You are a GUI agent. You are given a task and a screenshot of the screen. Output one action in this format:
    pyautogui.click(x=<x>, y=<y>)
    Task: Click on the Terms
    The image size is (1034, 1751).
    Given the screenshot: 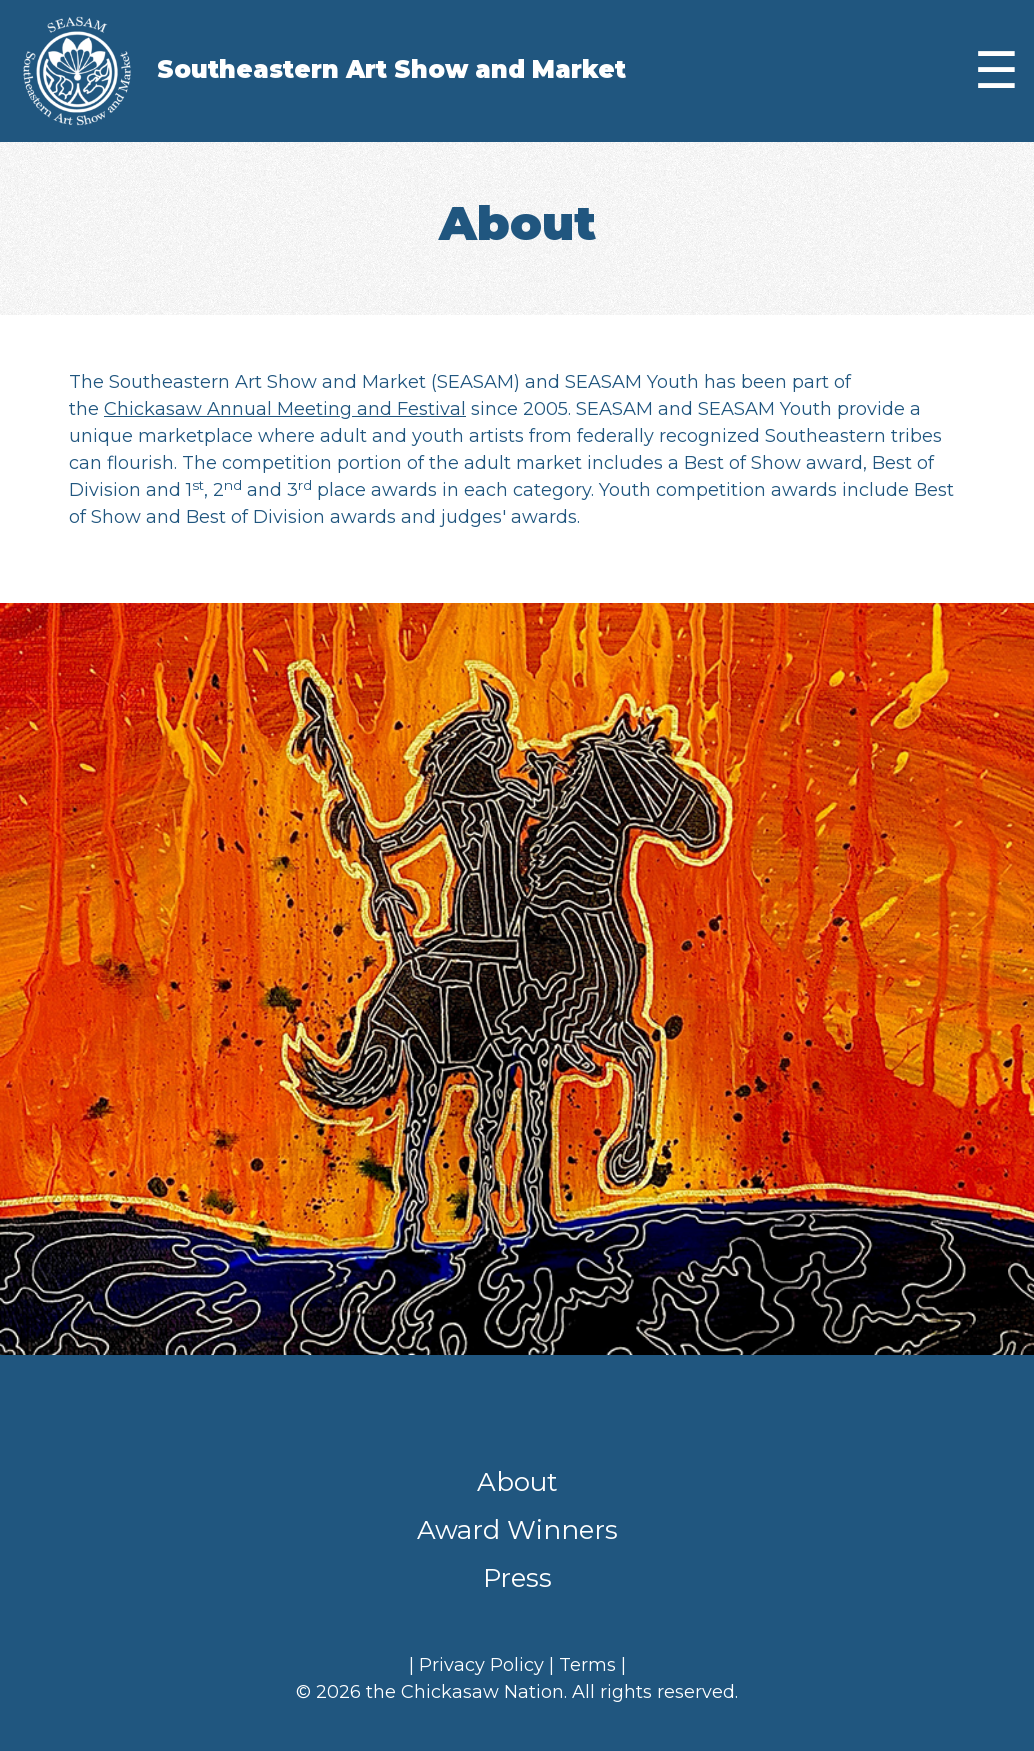 What is the action you would take?
    pyautogui.click(x=587, y=1665)
    